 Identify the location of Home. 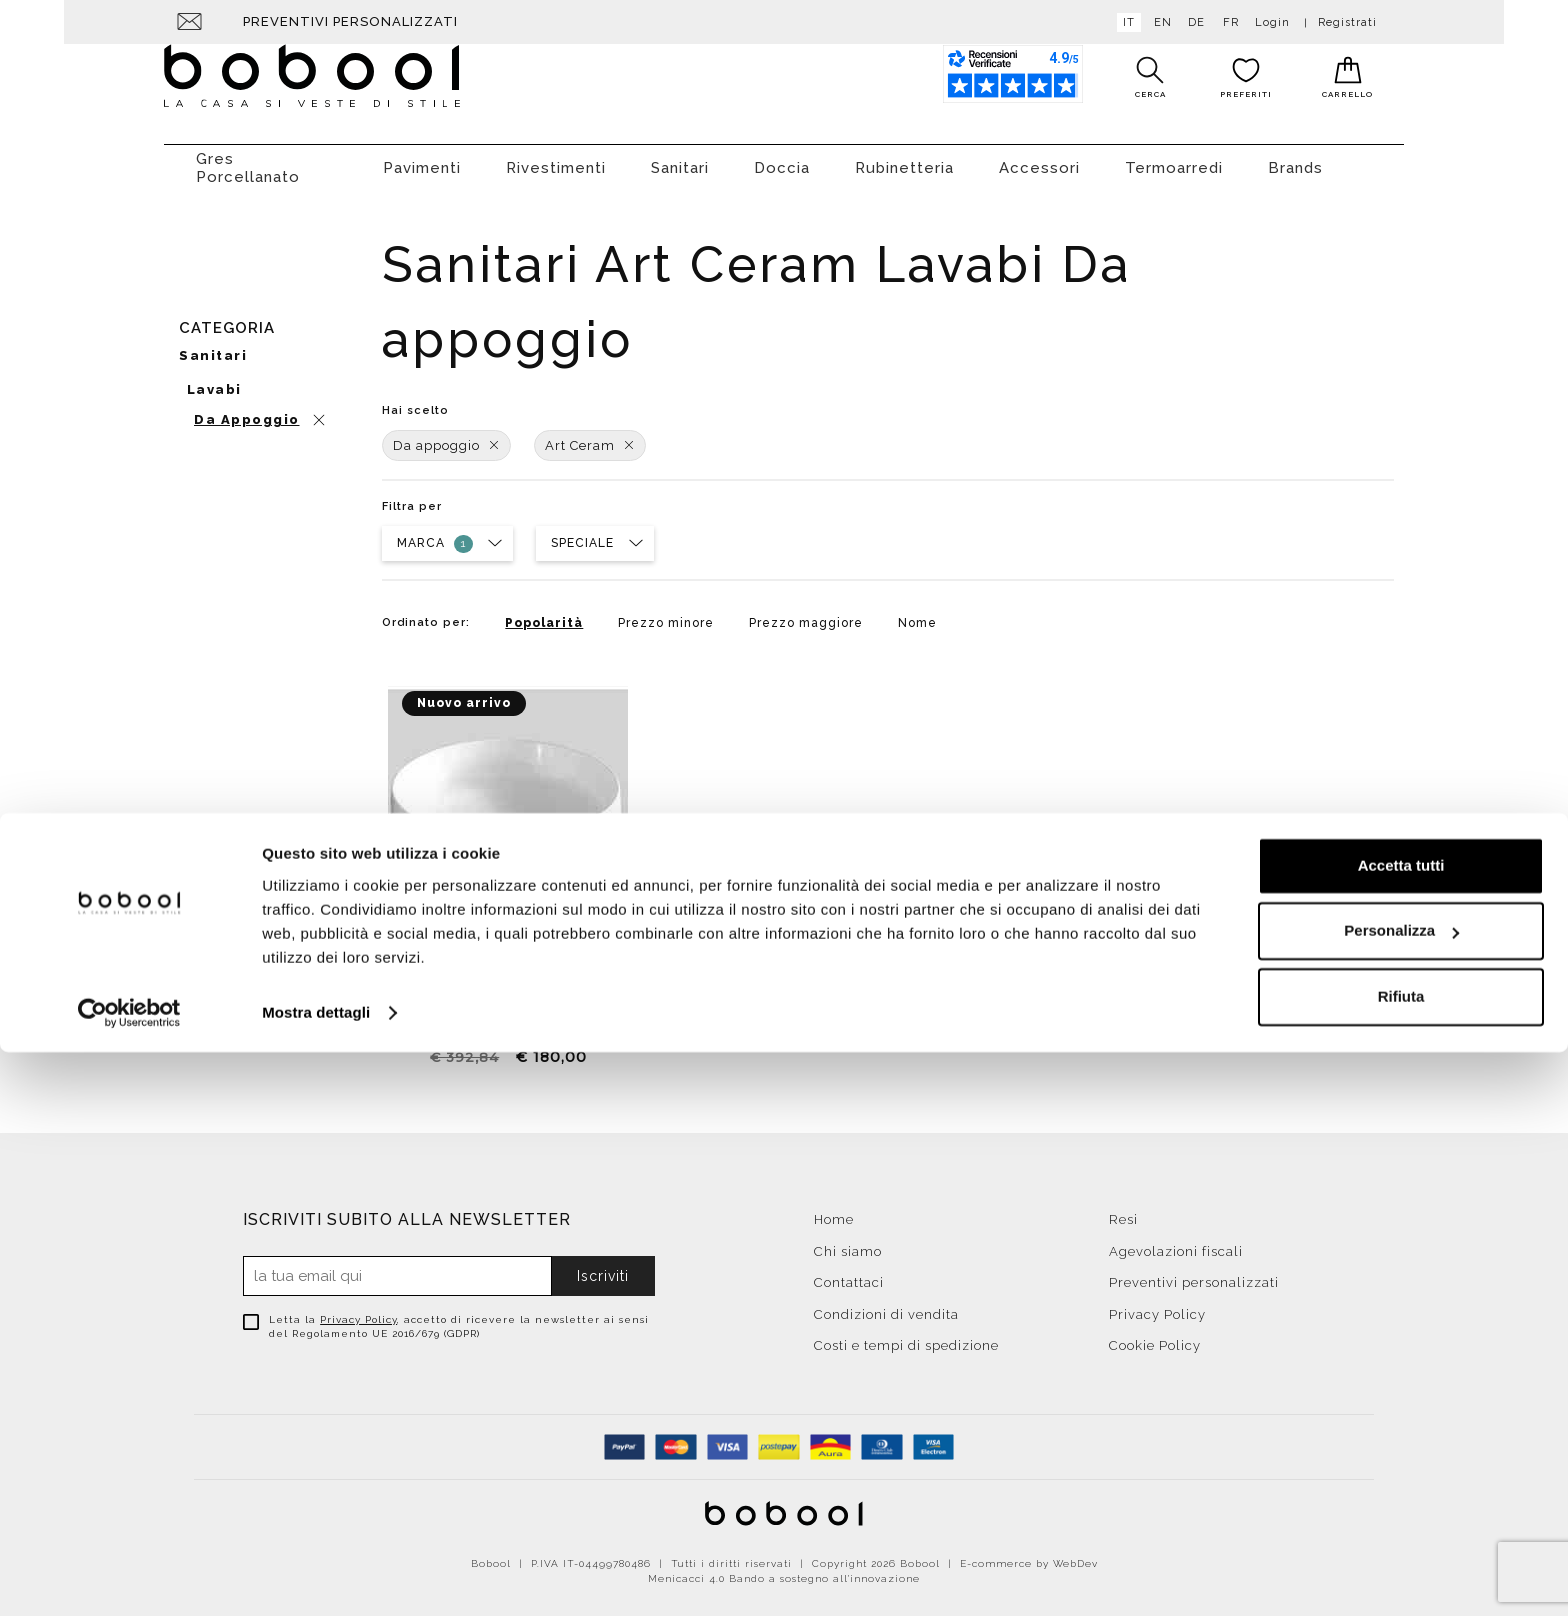
(834, 1209).